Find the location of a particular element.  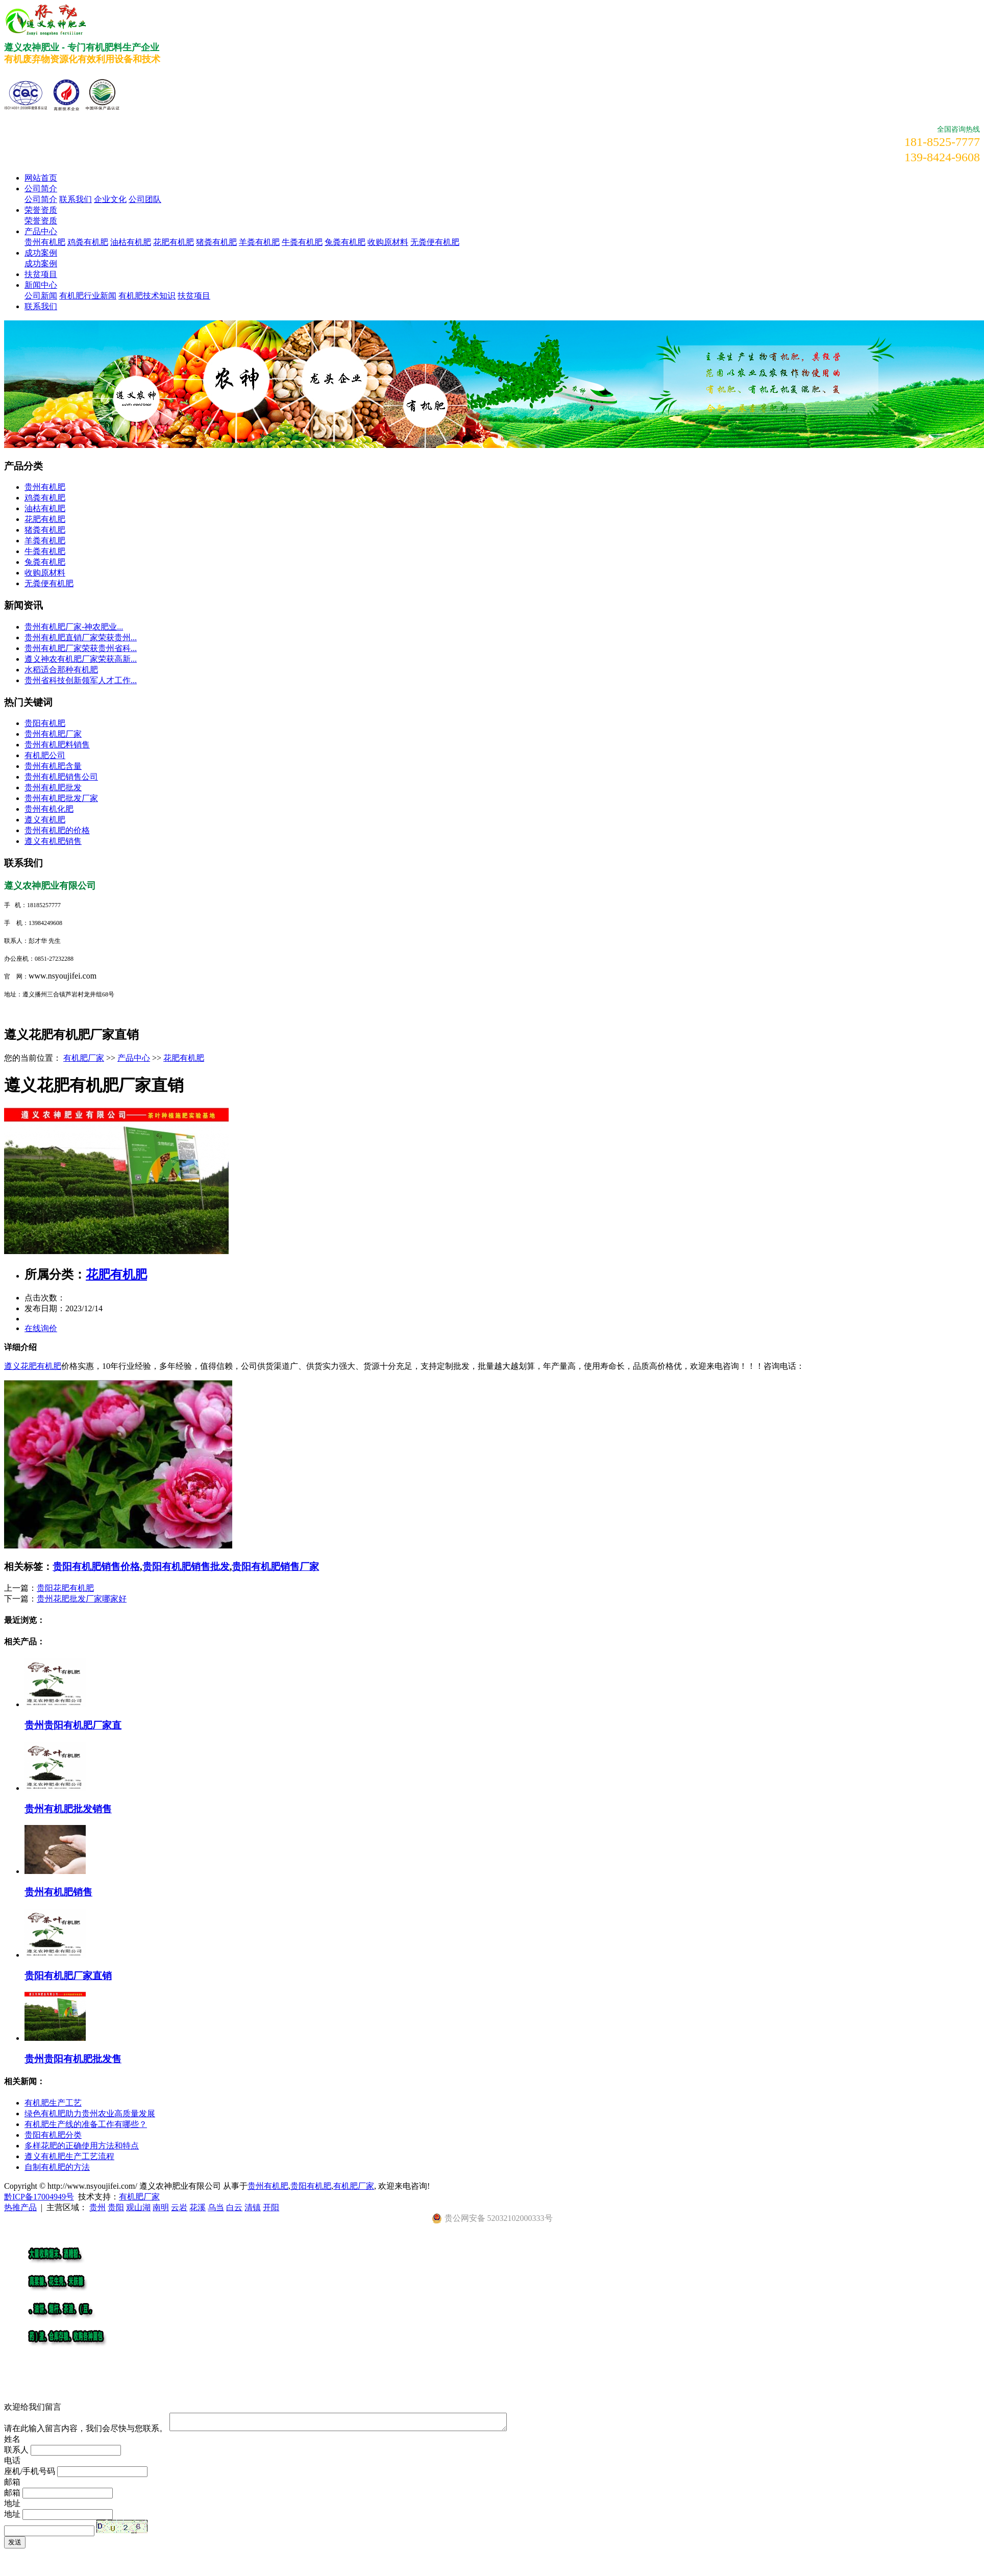

兔粪有机肥 is located at coordinates (345, 242).